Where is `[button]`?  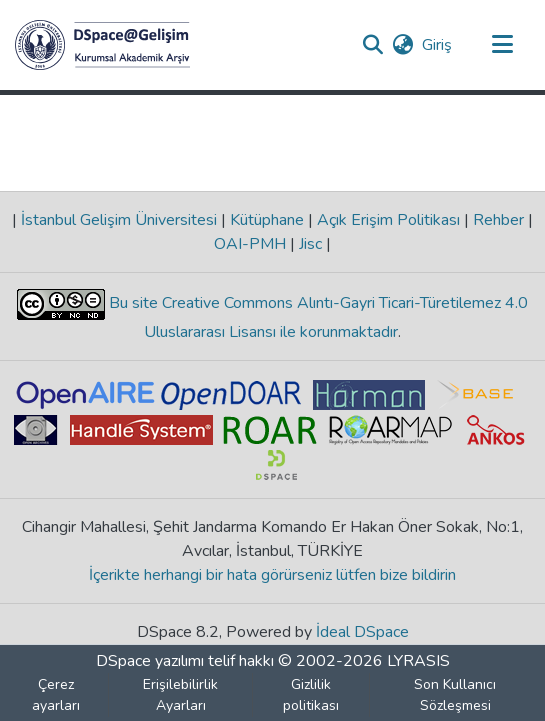
[button] is located at coordinates (102, 45).